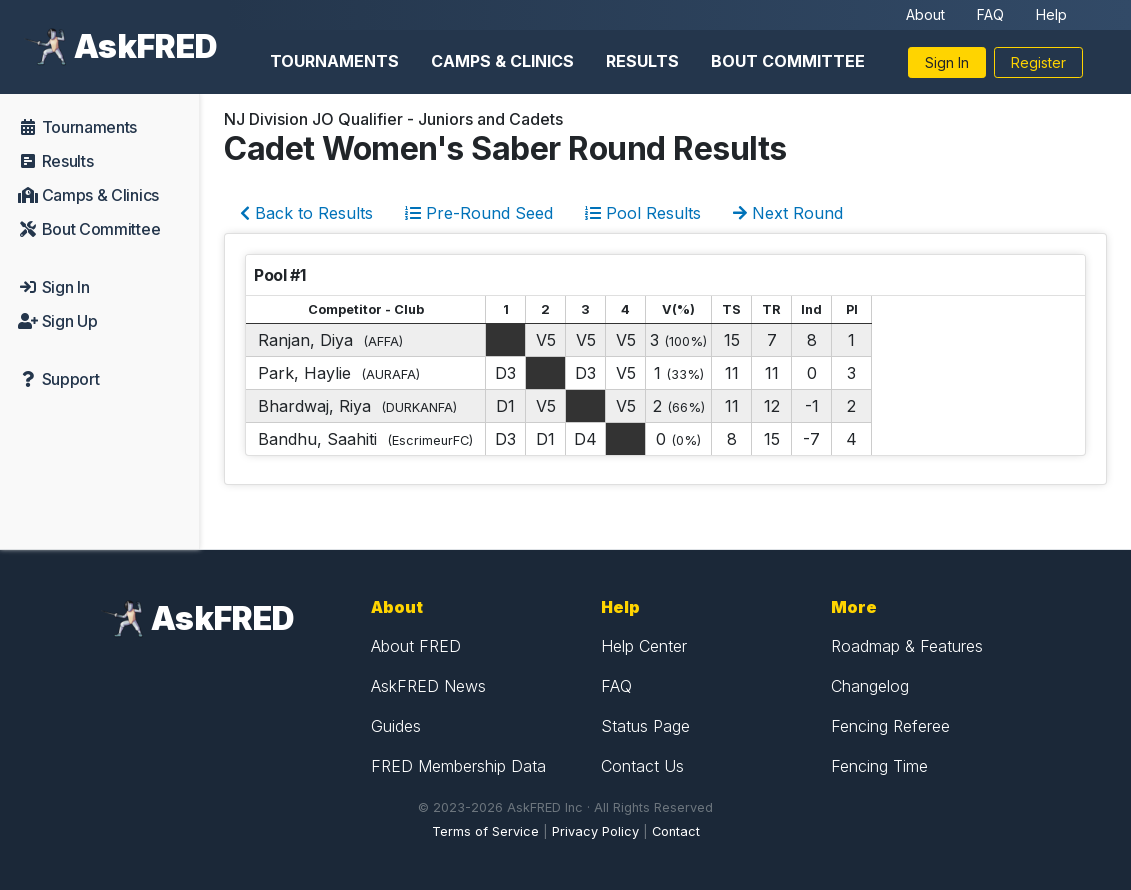 The width and height of the screenshot is (1131, 890). What do you see at coordinates (334, 61) in the screenshot?
I see `Tournaments` at bounding box center [334, 61].